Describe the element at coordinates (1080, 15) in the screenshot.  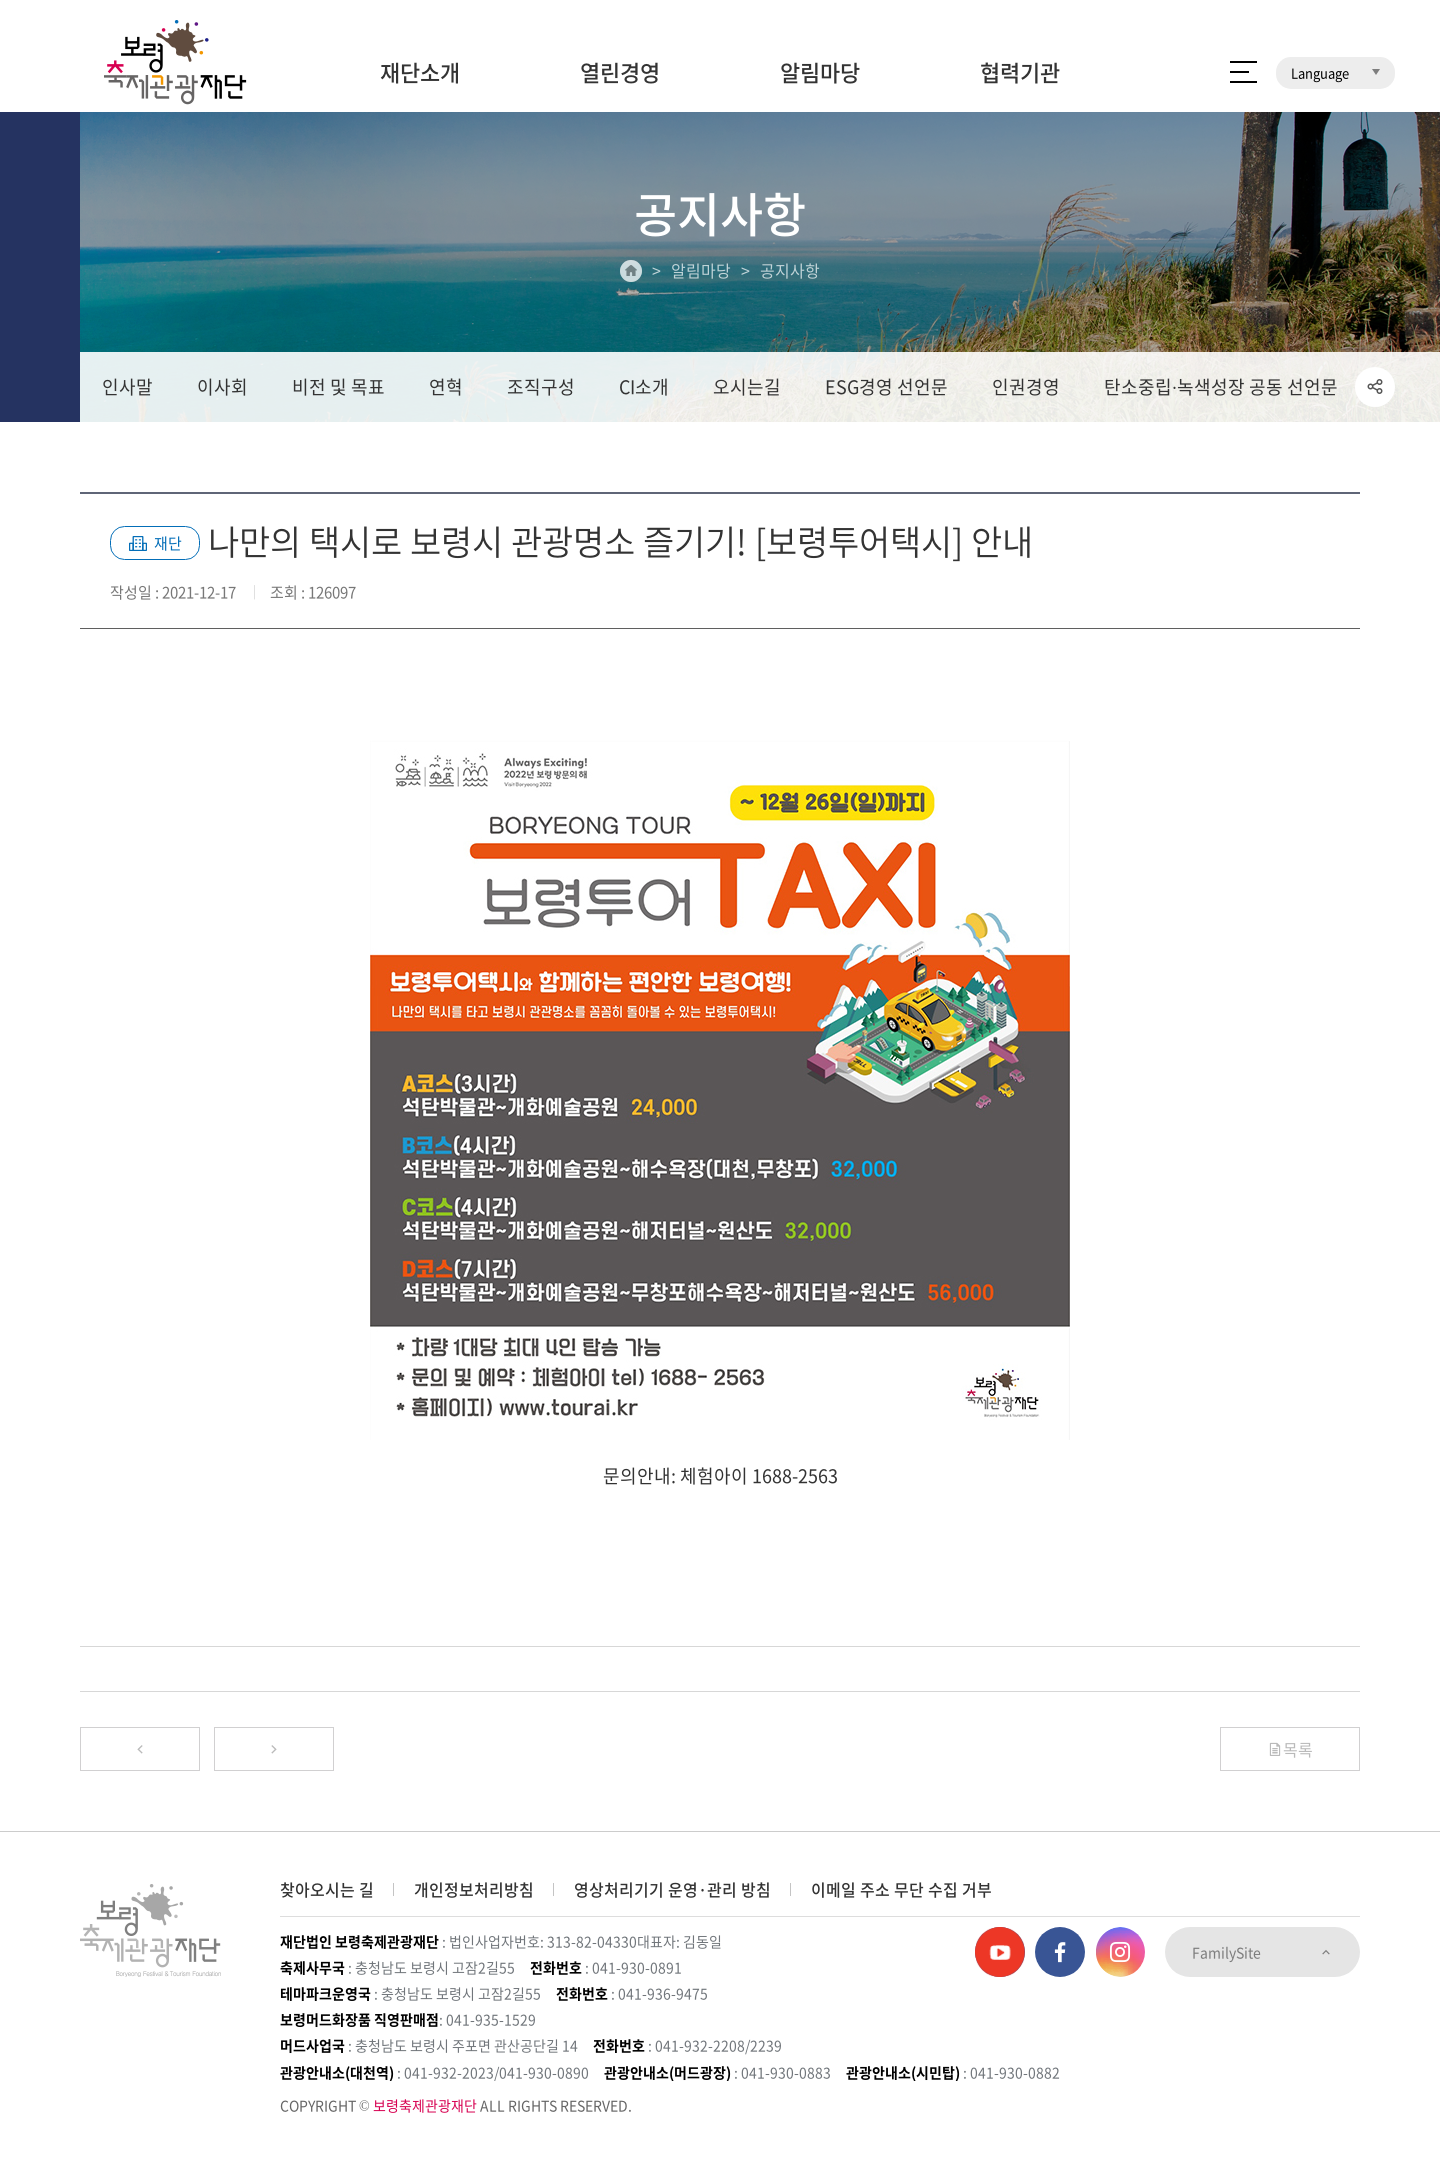
I see `보령머드축제` at that location.